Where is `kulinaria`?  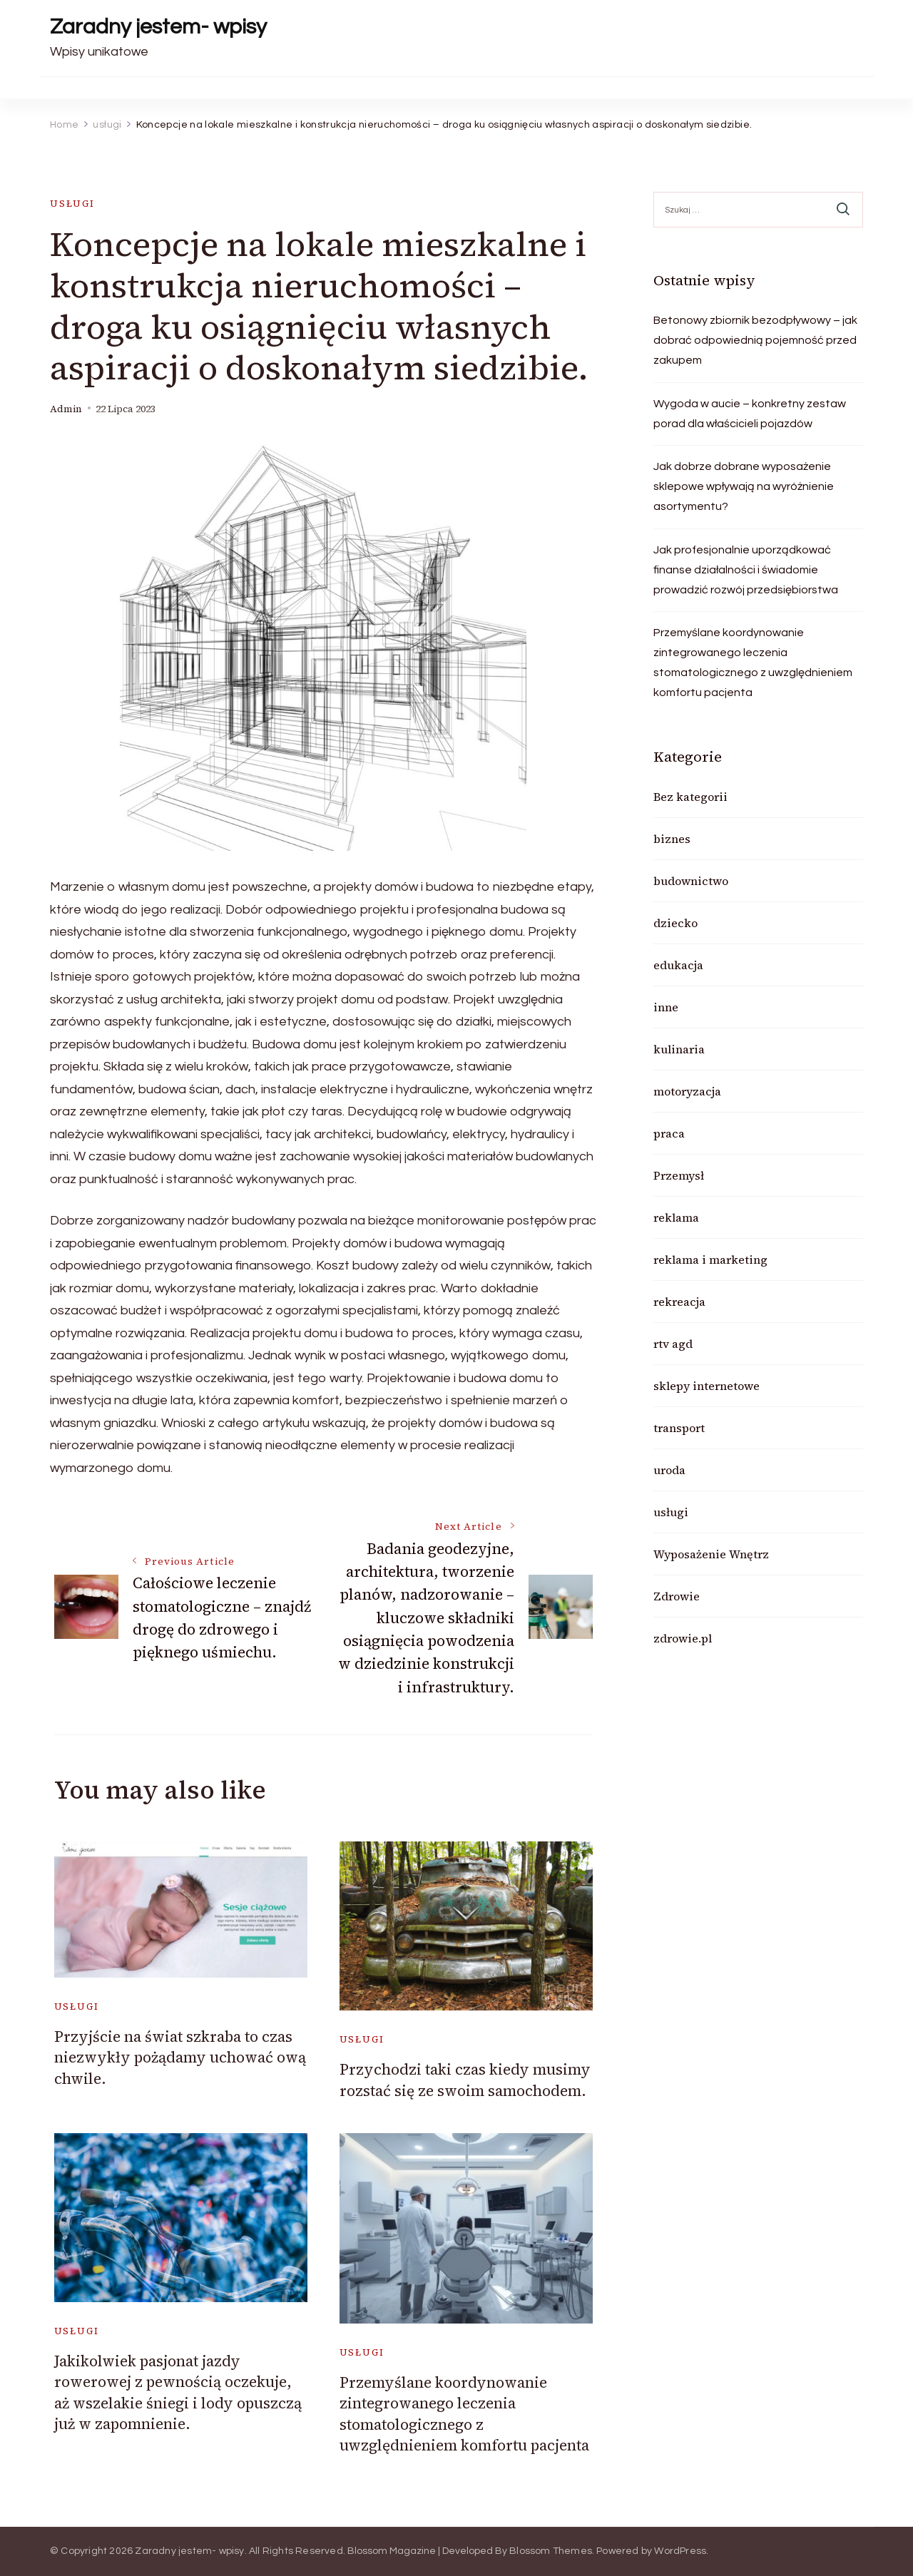
kulinaria is located at coordinates (679, 1049).